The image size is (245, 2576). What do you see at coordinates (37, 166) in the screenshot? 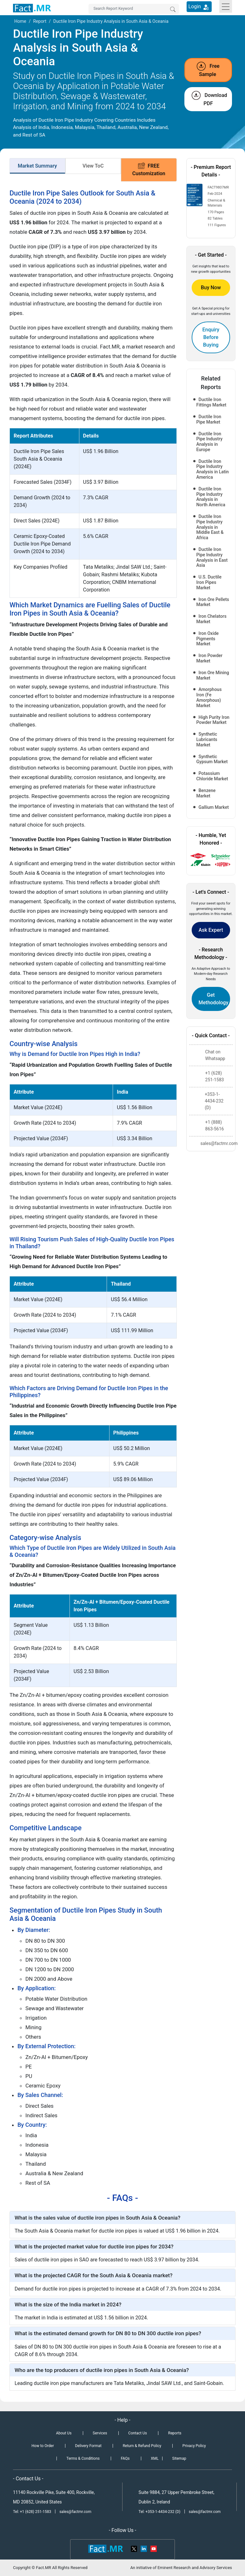
I see `Market Summary` at bounding box center [37, 166].